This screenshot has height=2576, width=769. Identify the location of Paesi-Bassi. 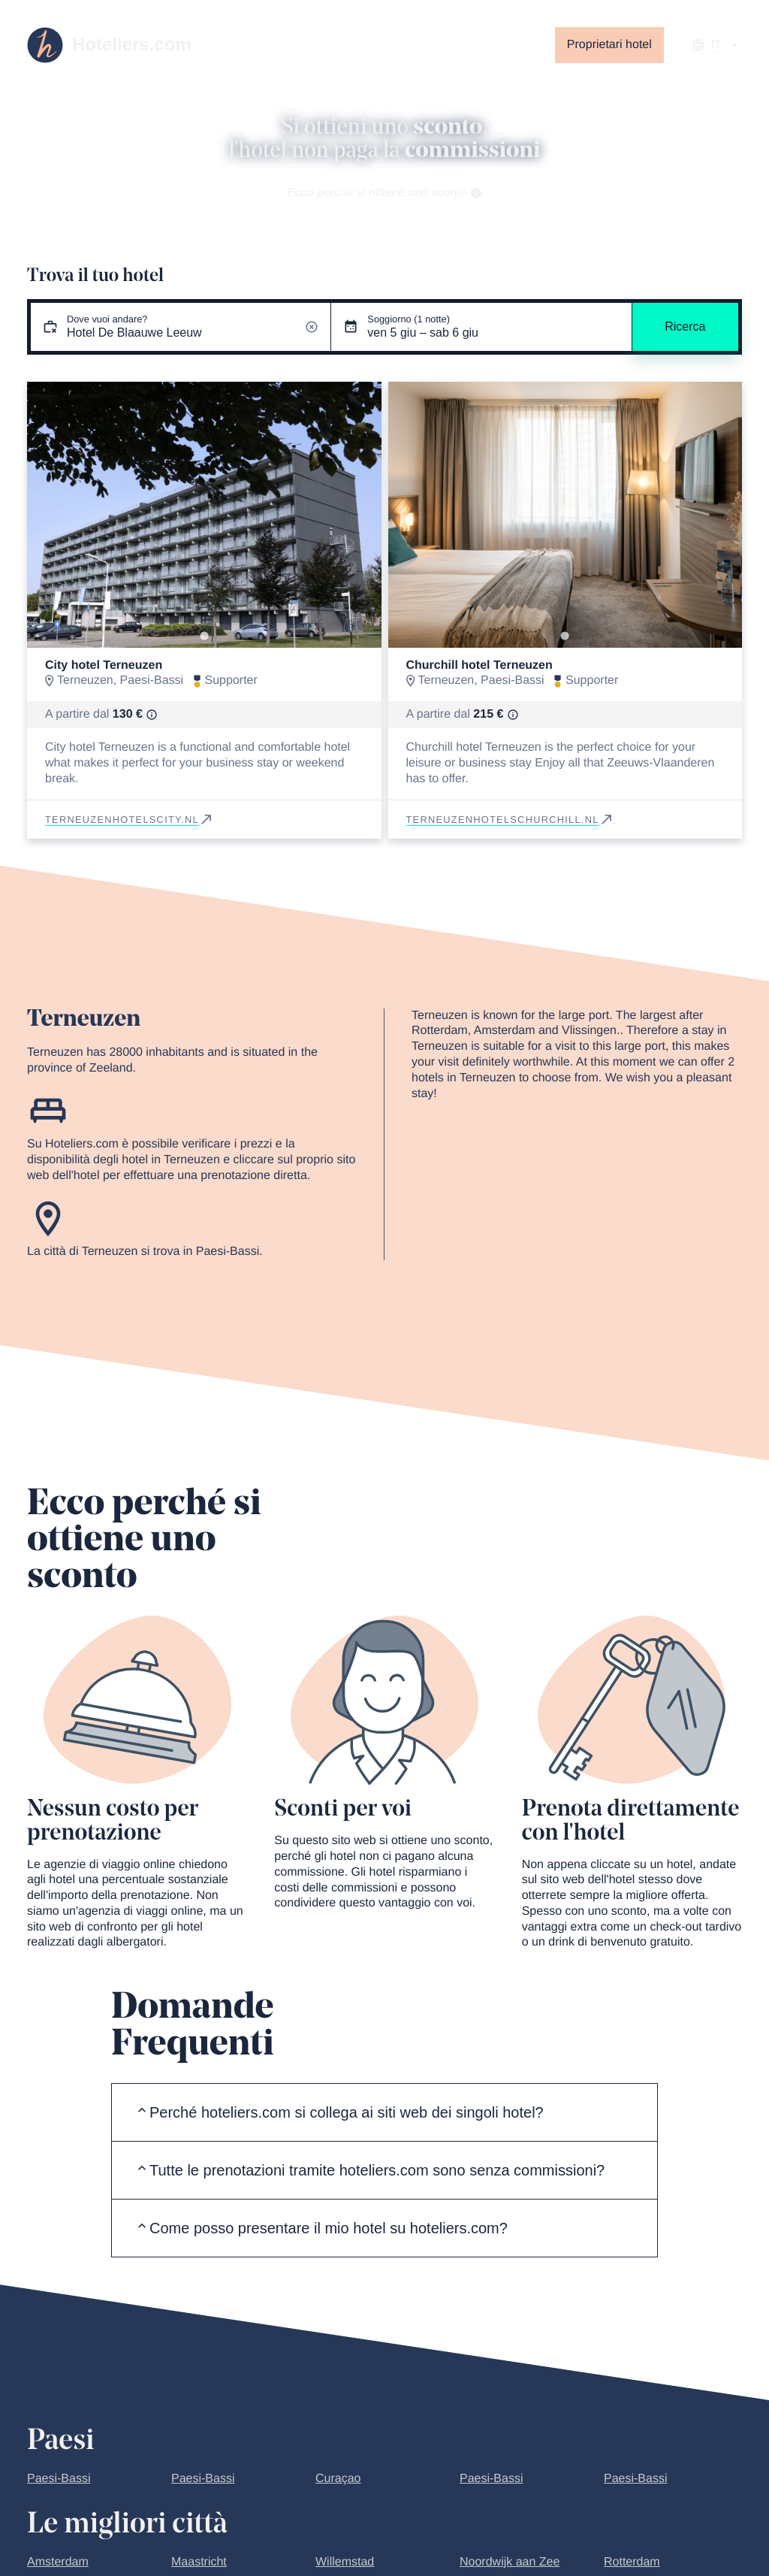
(58, 2478).